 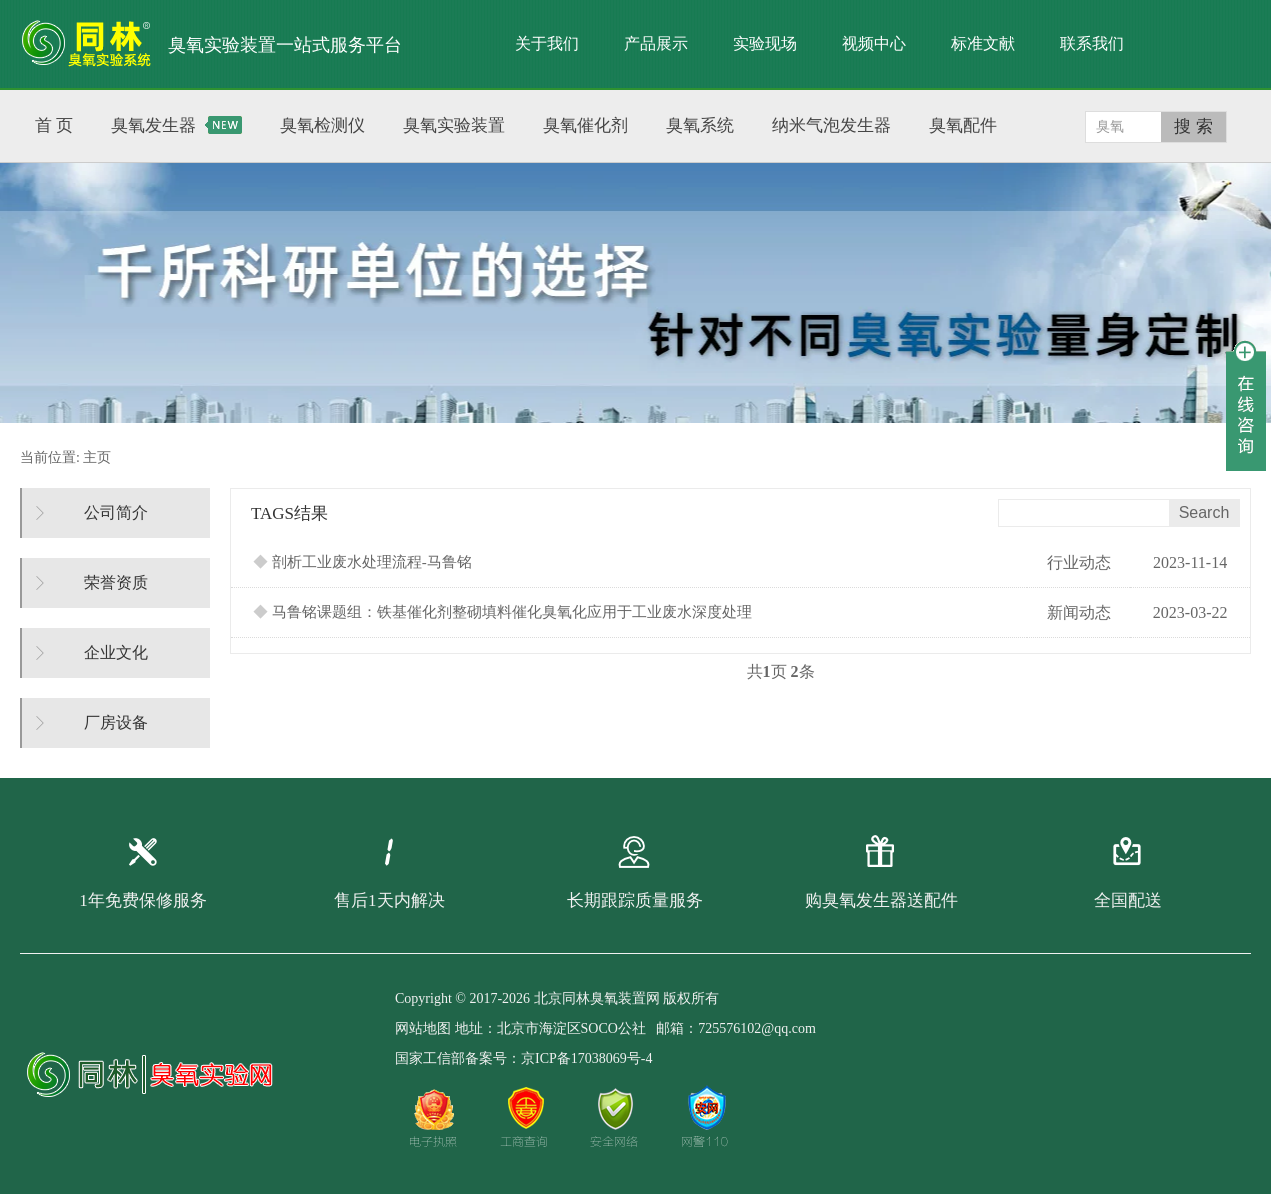 I want to click on 标准文献, so click(x=983, y=43).